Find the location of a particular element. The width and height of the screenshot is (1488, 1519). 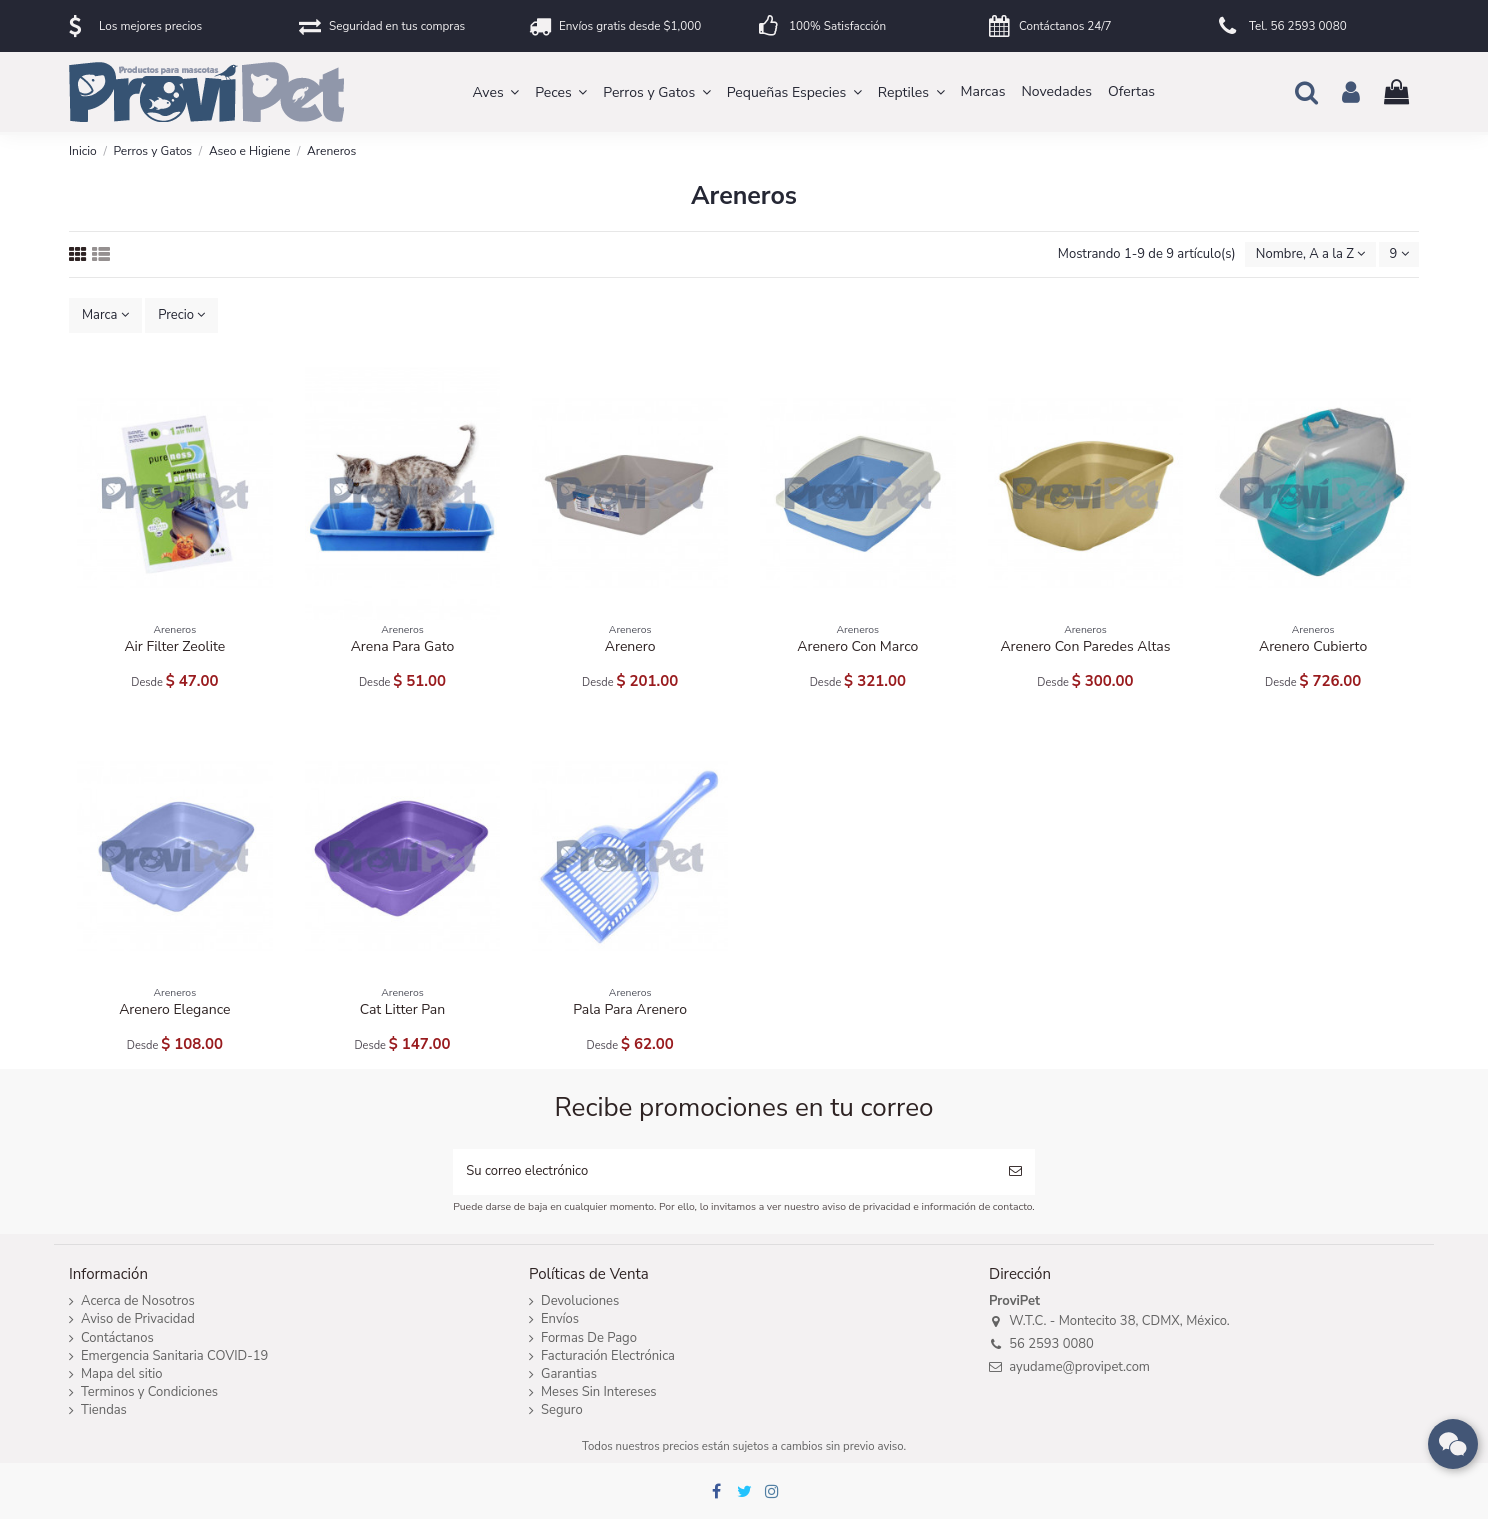

Arenero is located at coordinates (630, 646).